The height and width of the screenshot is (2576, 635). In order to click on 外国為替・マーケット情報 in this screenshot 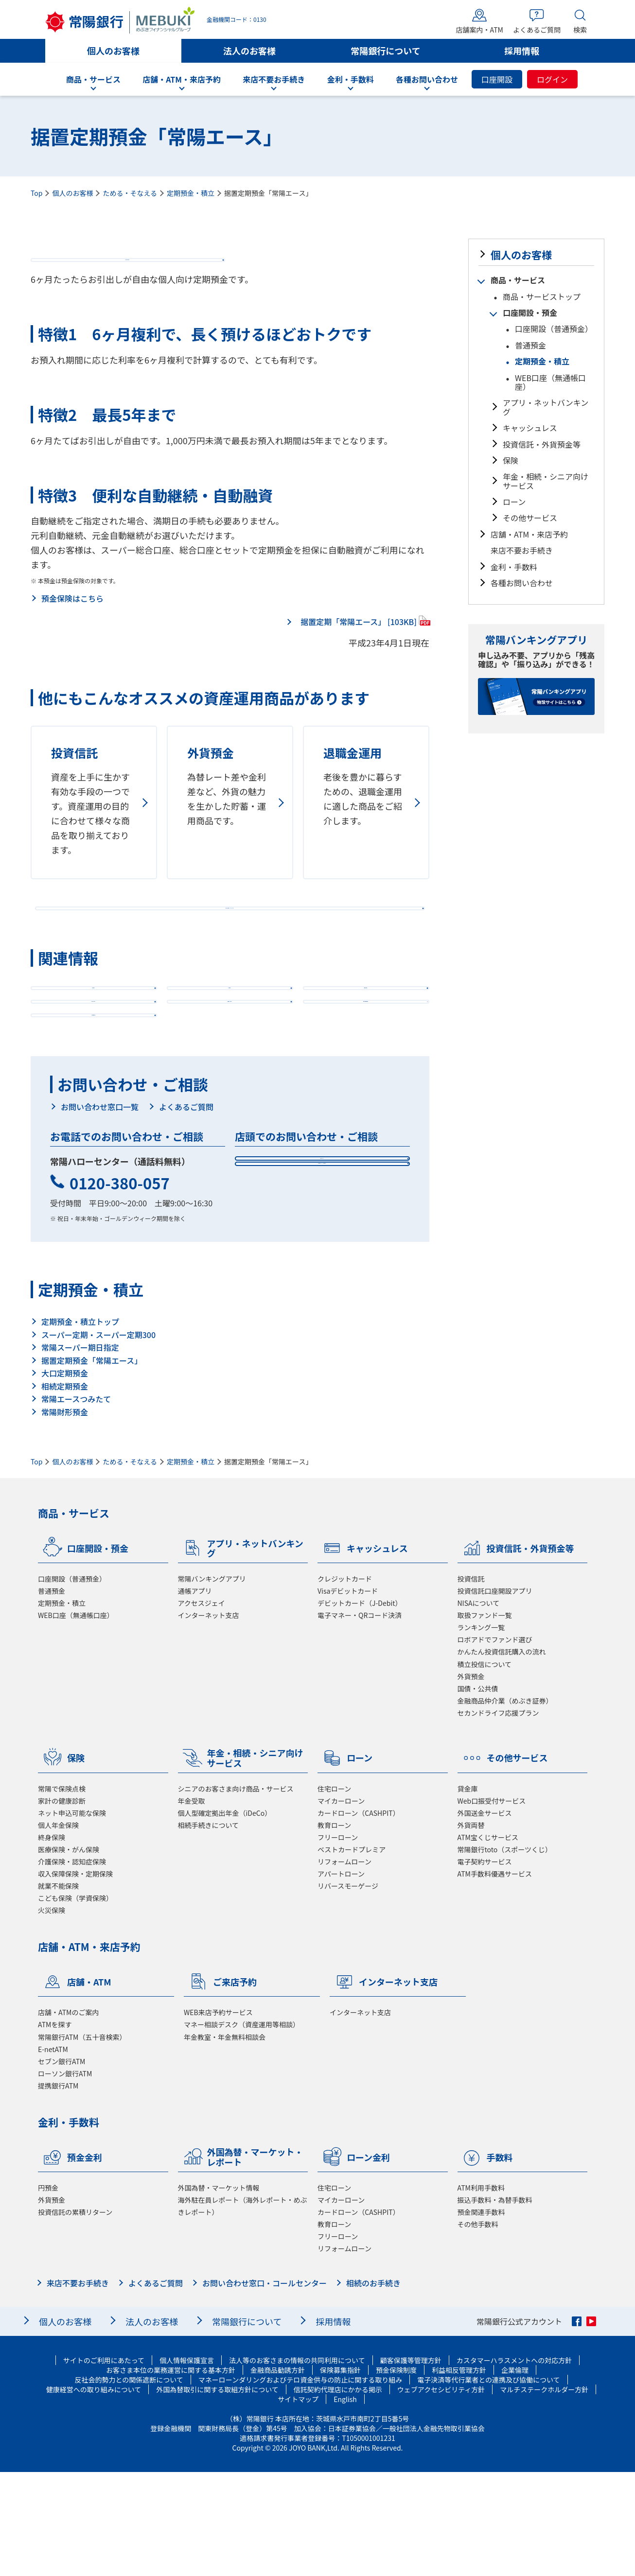, I will do `click(219, 2292)`.